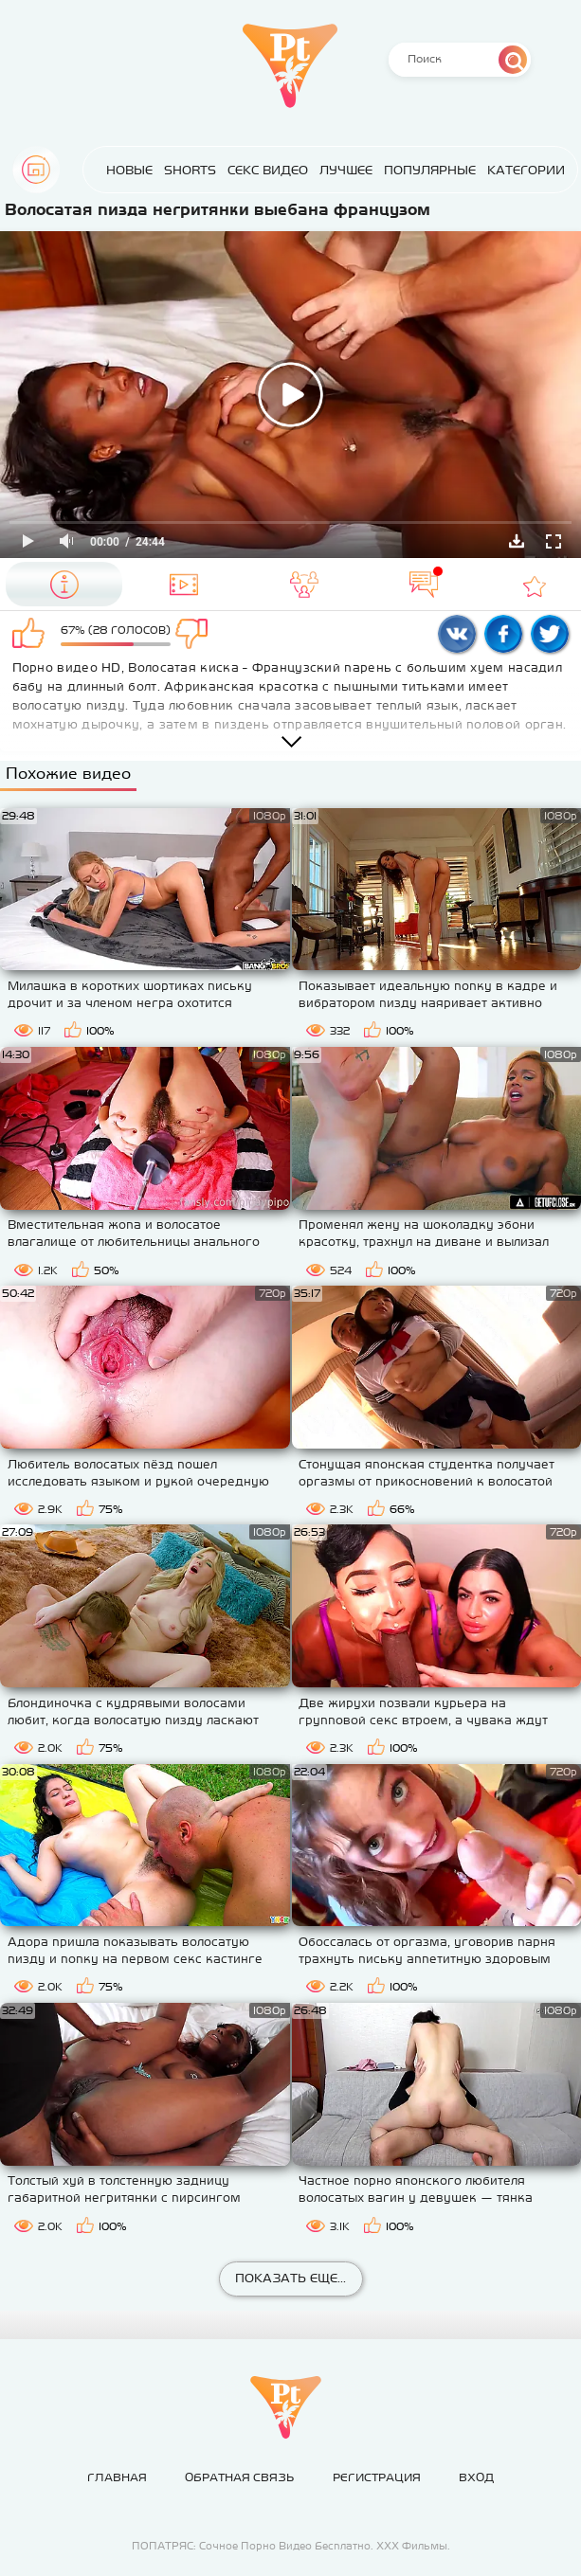 The width and height of the screenshot is (581, 2576). Describe the element at coordinates (476, 2477) in the screenshot. I see `Вход` at that location.